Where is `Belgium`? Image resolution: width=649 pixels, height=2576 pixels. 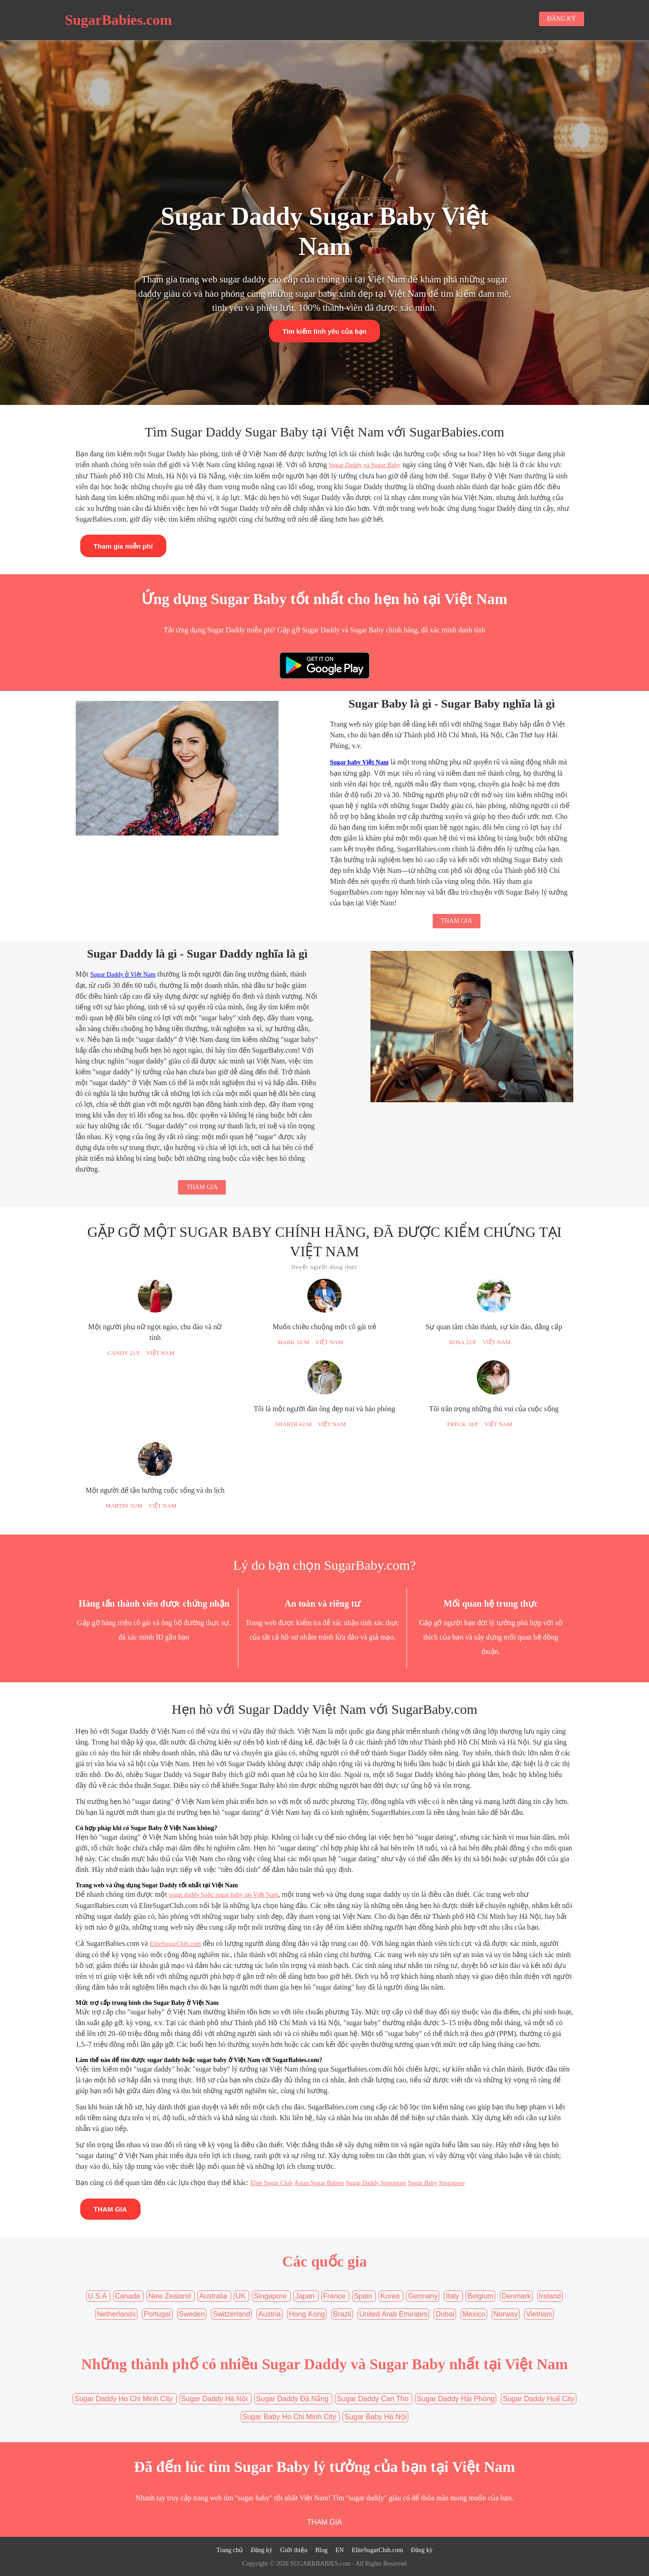
Belgium is located at coordinates (480, 2296).